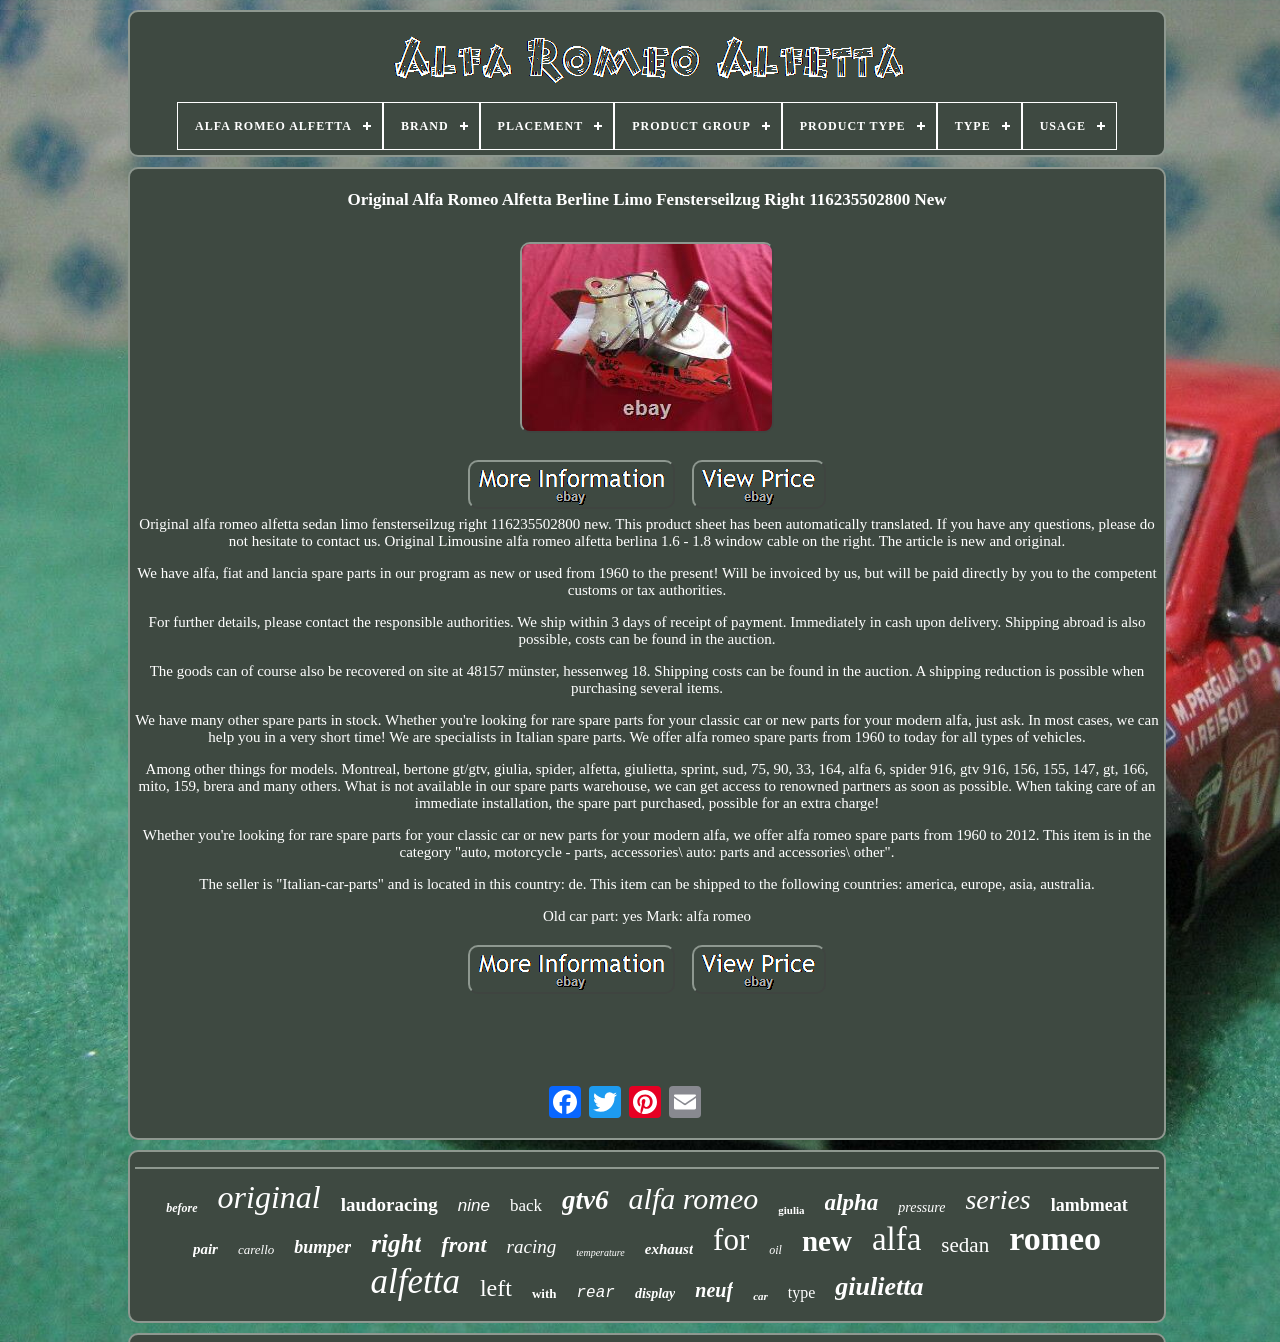  I want to click on giulietta, so click(879, 1286).